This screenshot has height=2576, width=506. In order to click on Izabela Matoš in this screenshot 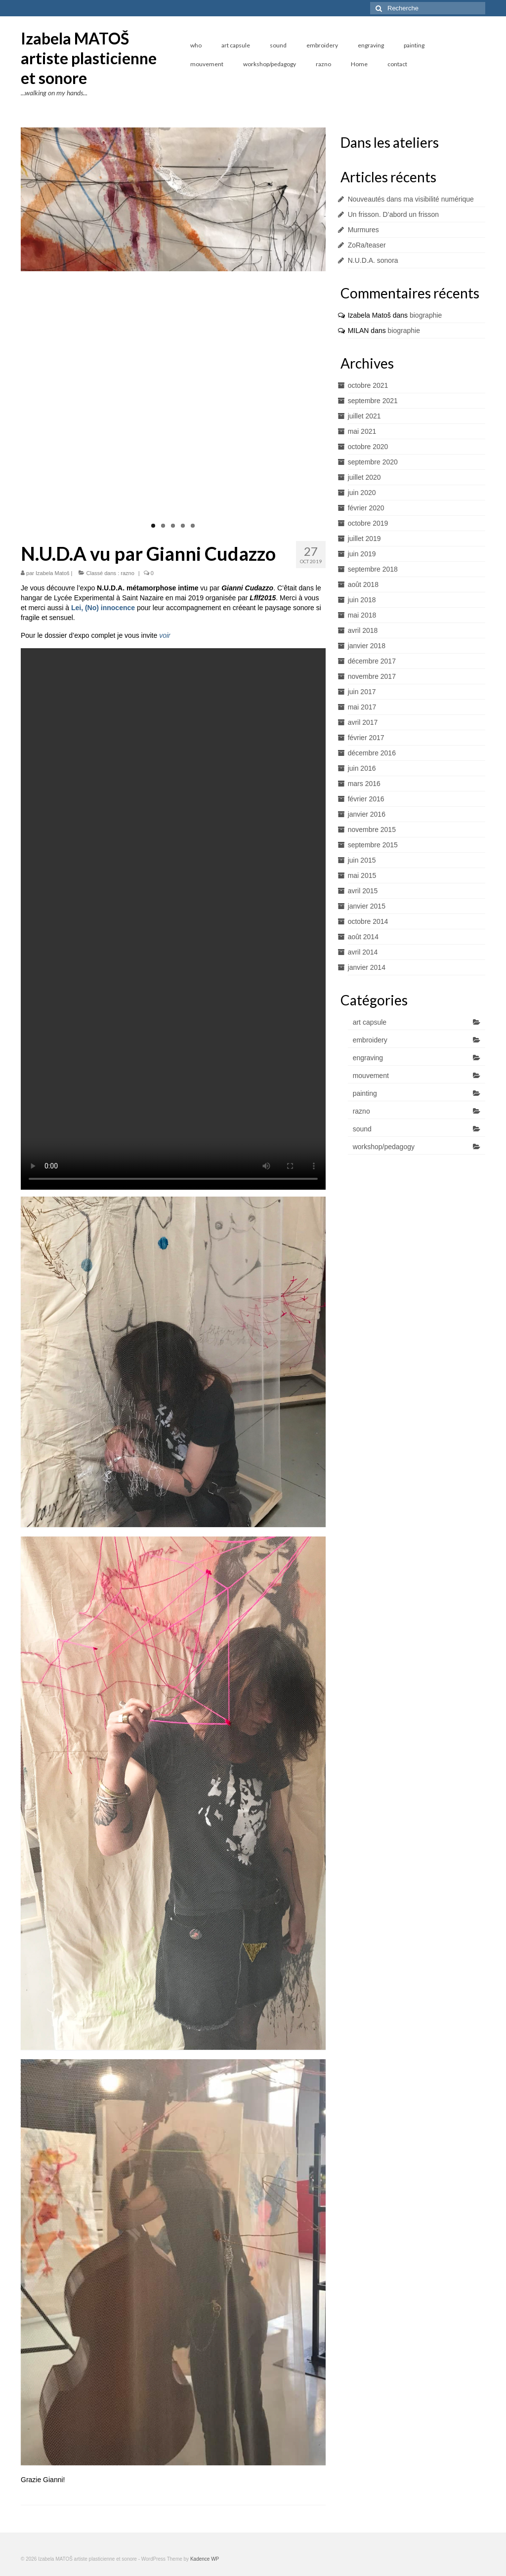, I will do `click(52, 573)`.